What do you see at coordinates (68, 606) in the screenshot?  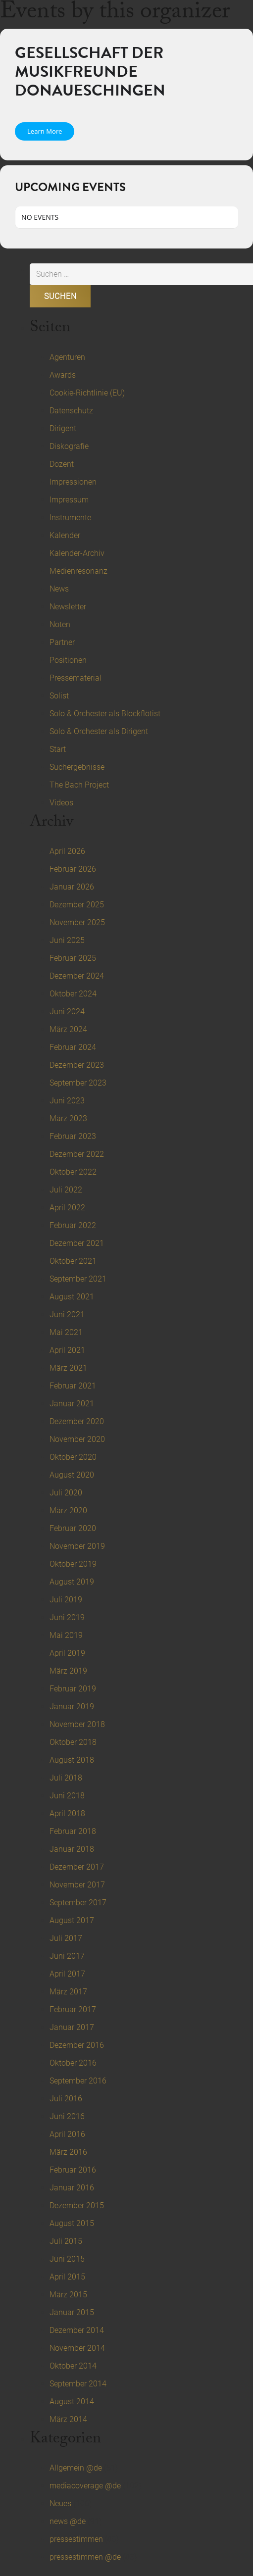 I see `Newsletter` at bounding box center [68, 606].